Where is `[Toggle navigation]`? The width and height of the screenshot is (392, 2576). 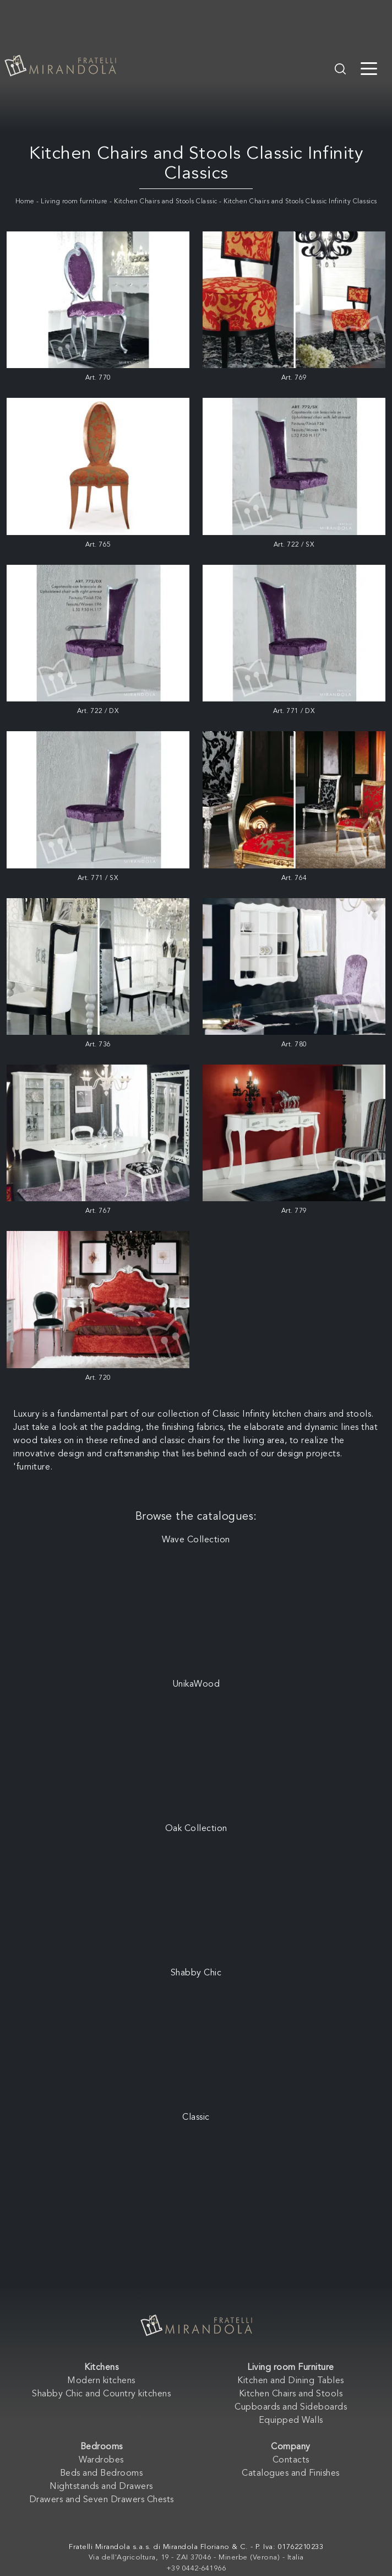 [Toggle navigation] is located at coordinates (369, 67).